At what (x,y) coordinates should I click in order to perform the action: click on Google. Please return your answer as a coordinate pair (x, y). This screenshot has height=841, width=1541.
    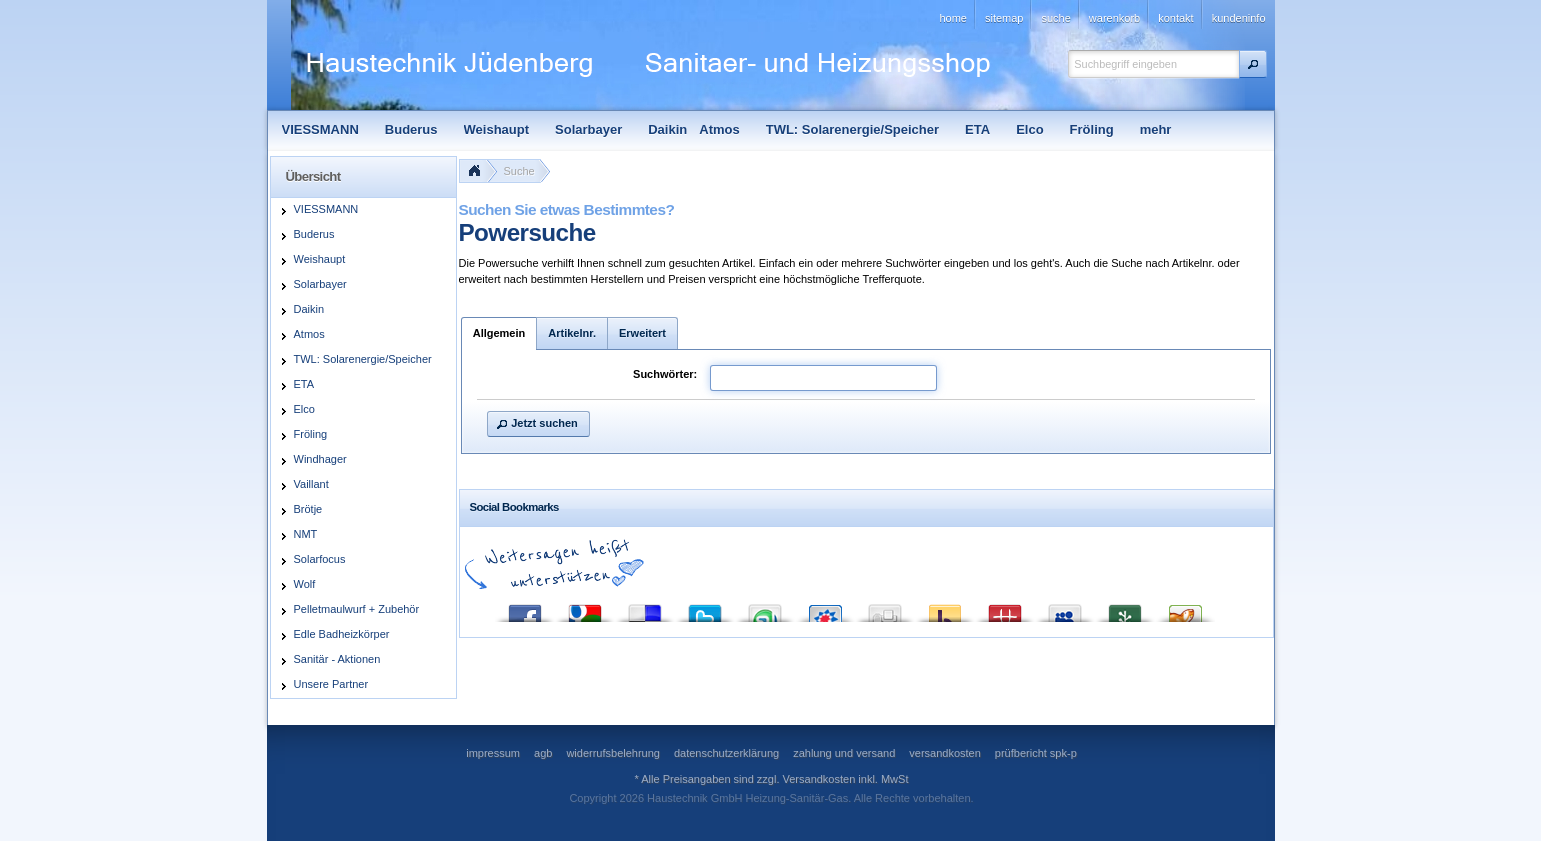
    Looking at the image, I should click on (585, 608).